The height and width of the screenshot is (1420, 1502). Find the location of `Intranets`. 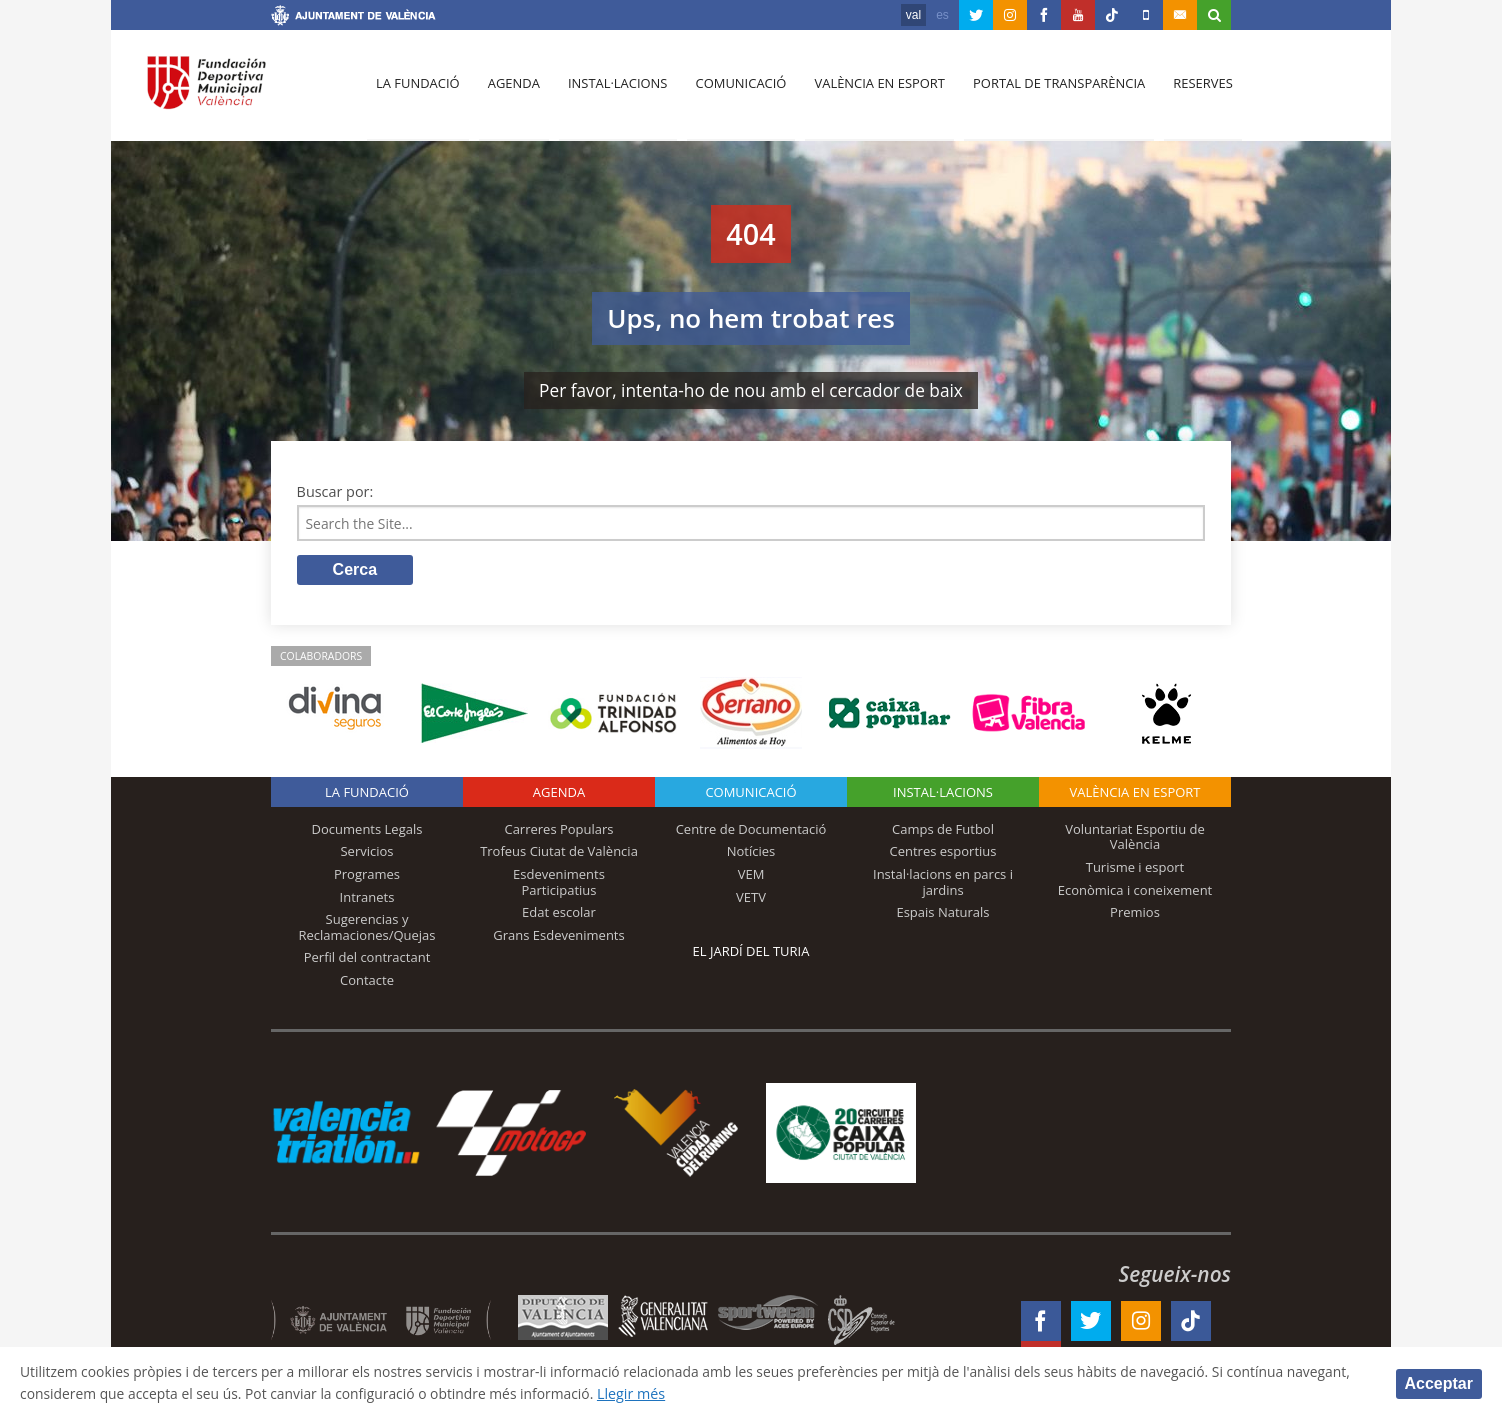

Intranets is located at coordinates (367, 898).